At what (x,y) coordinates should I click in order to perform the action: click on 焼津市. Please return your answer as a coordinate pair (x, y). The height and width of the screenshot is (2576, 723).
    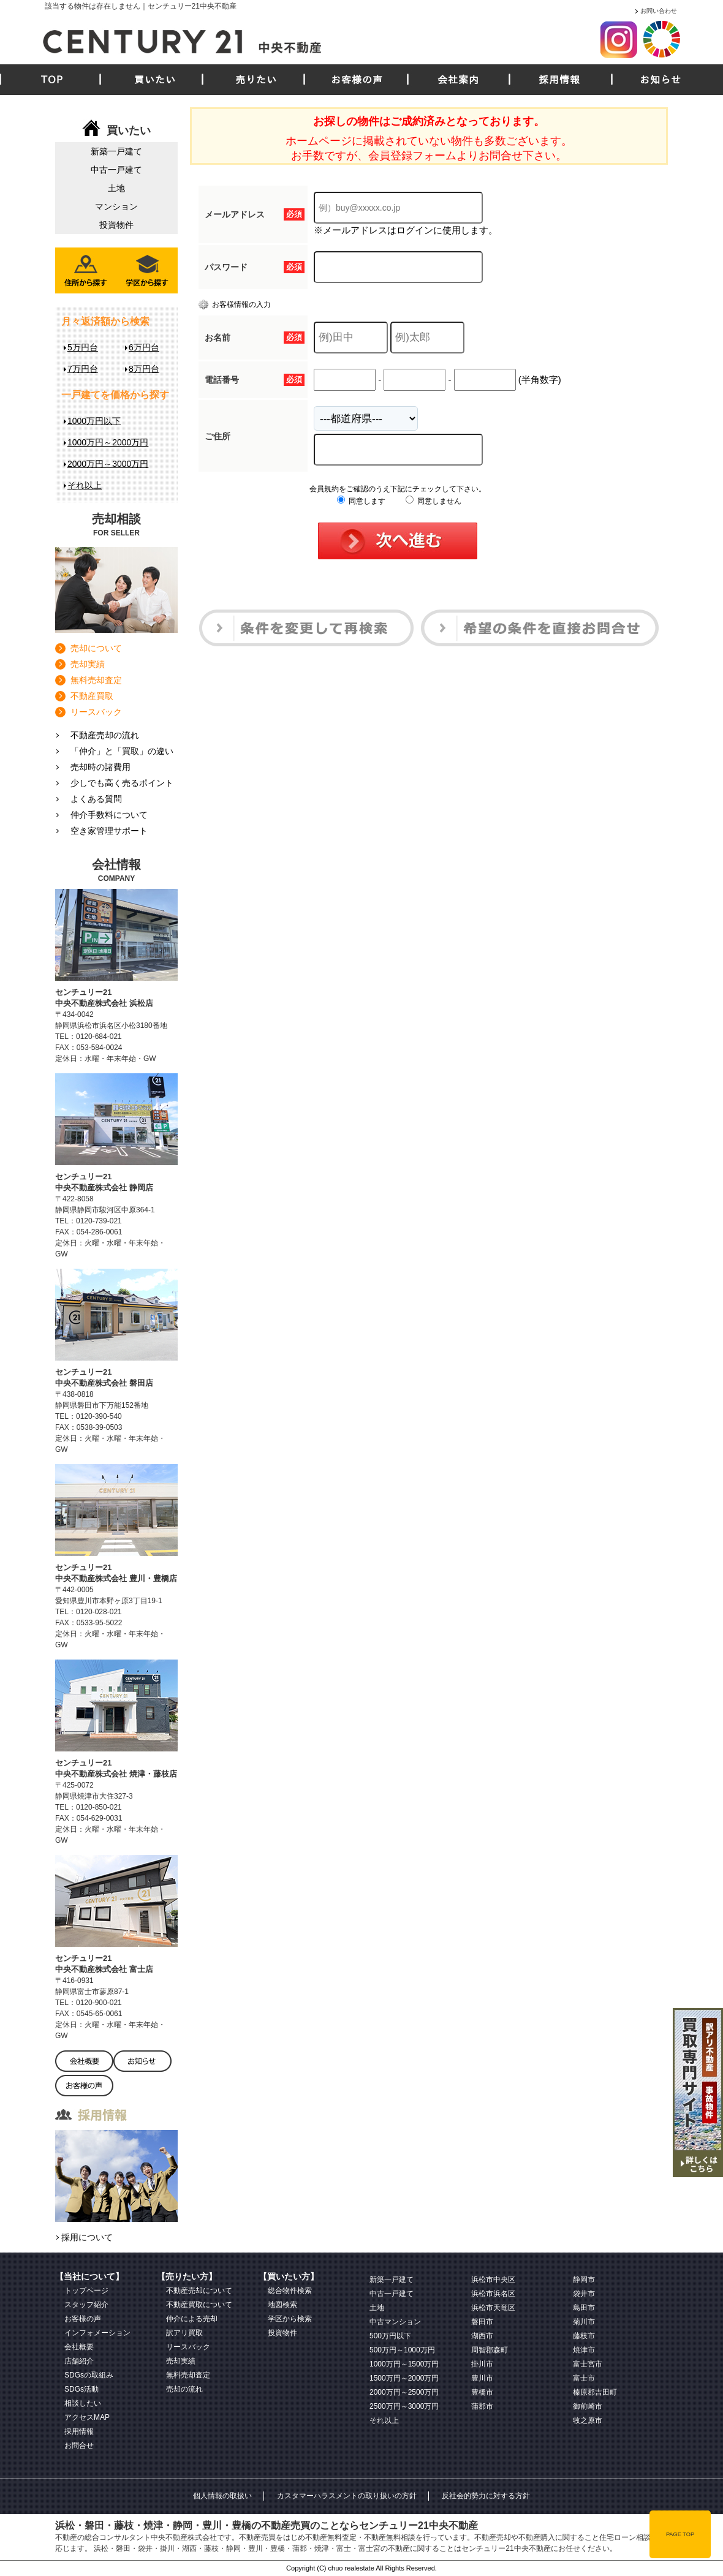
    Looking at the image, I should click on (584, 2350).